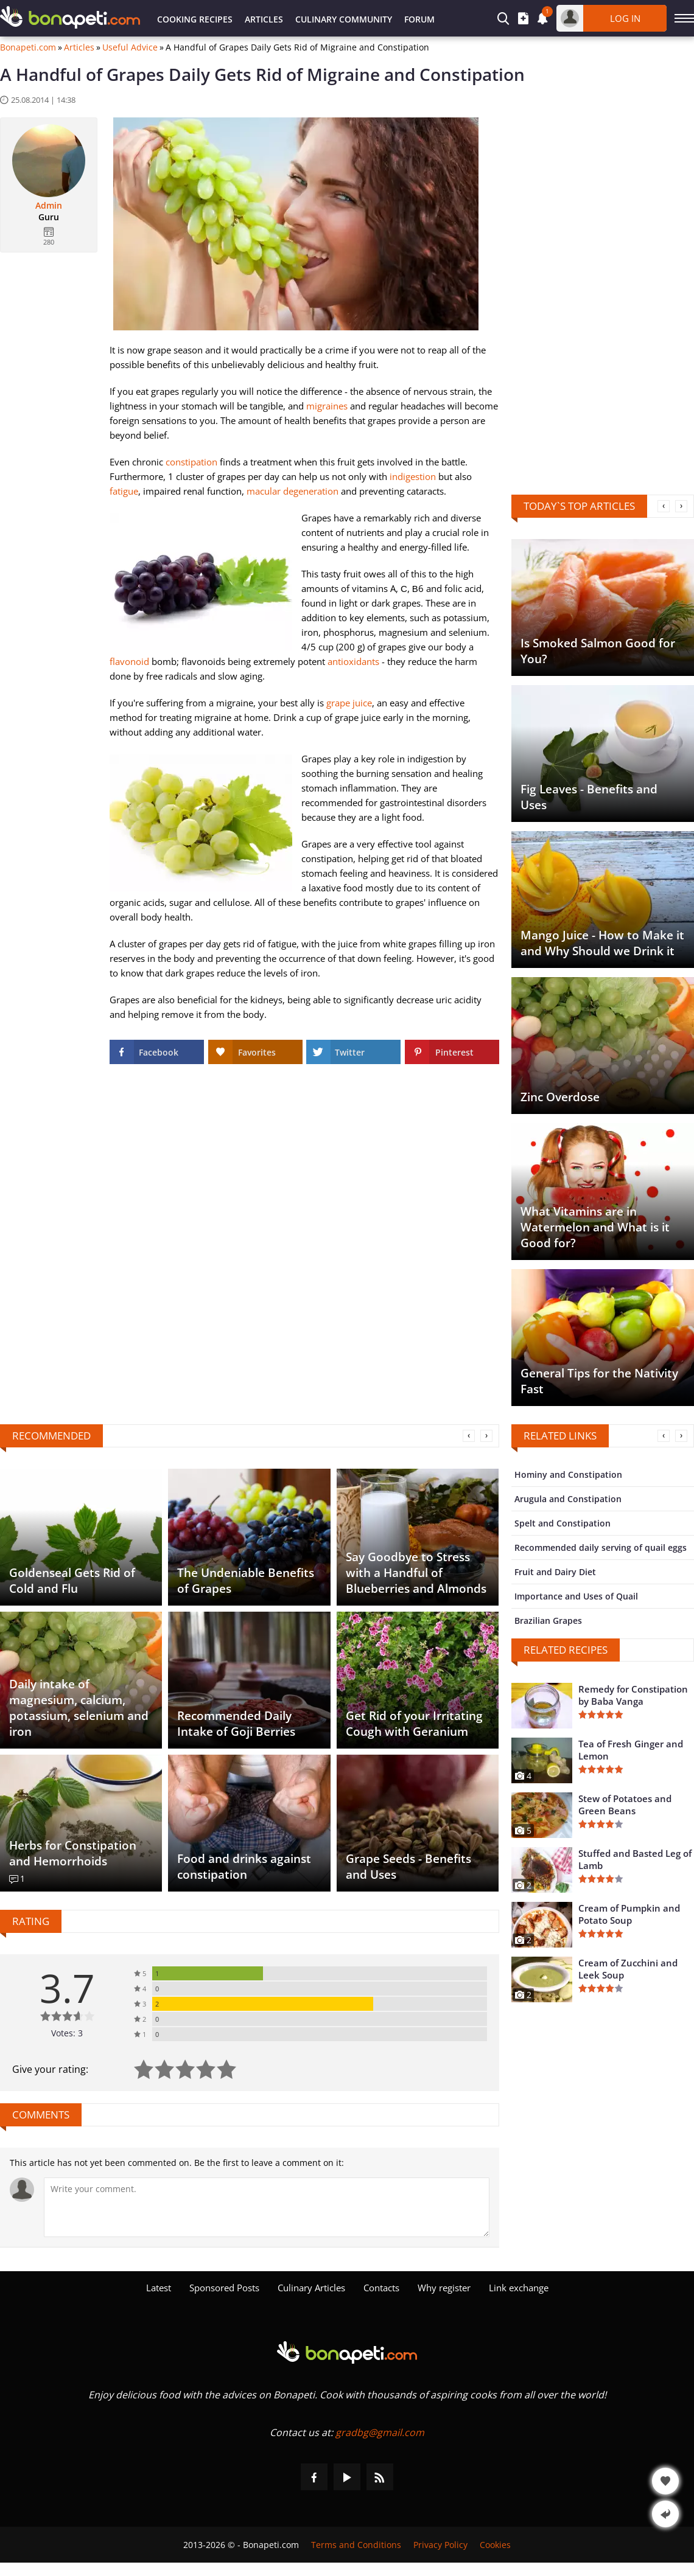 The width and height of the screenshot is (694, 2576). Describe the element at coordinates (48, 205) in the screenshot. I see `Admin` at that location.